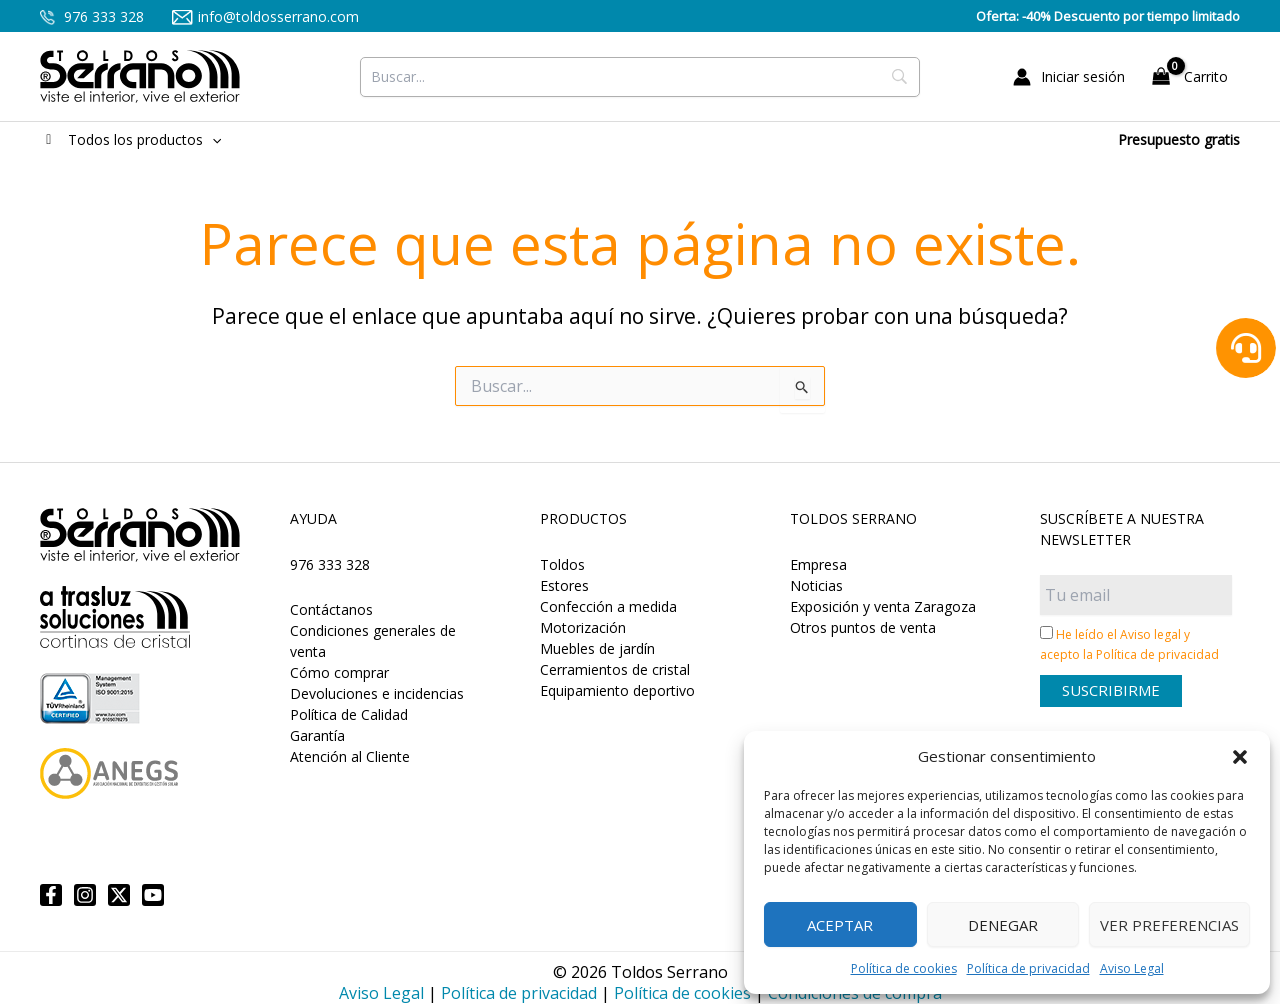 Image resolution: width=1280 pixels, height=1004 pixels. What do you see at coordinates (85, 895) in the screenshot?
I see `[Instagram]` at bounding box center [85, 895].